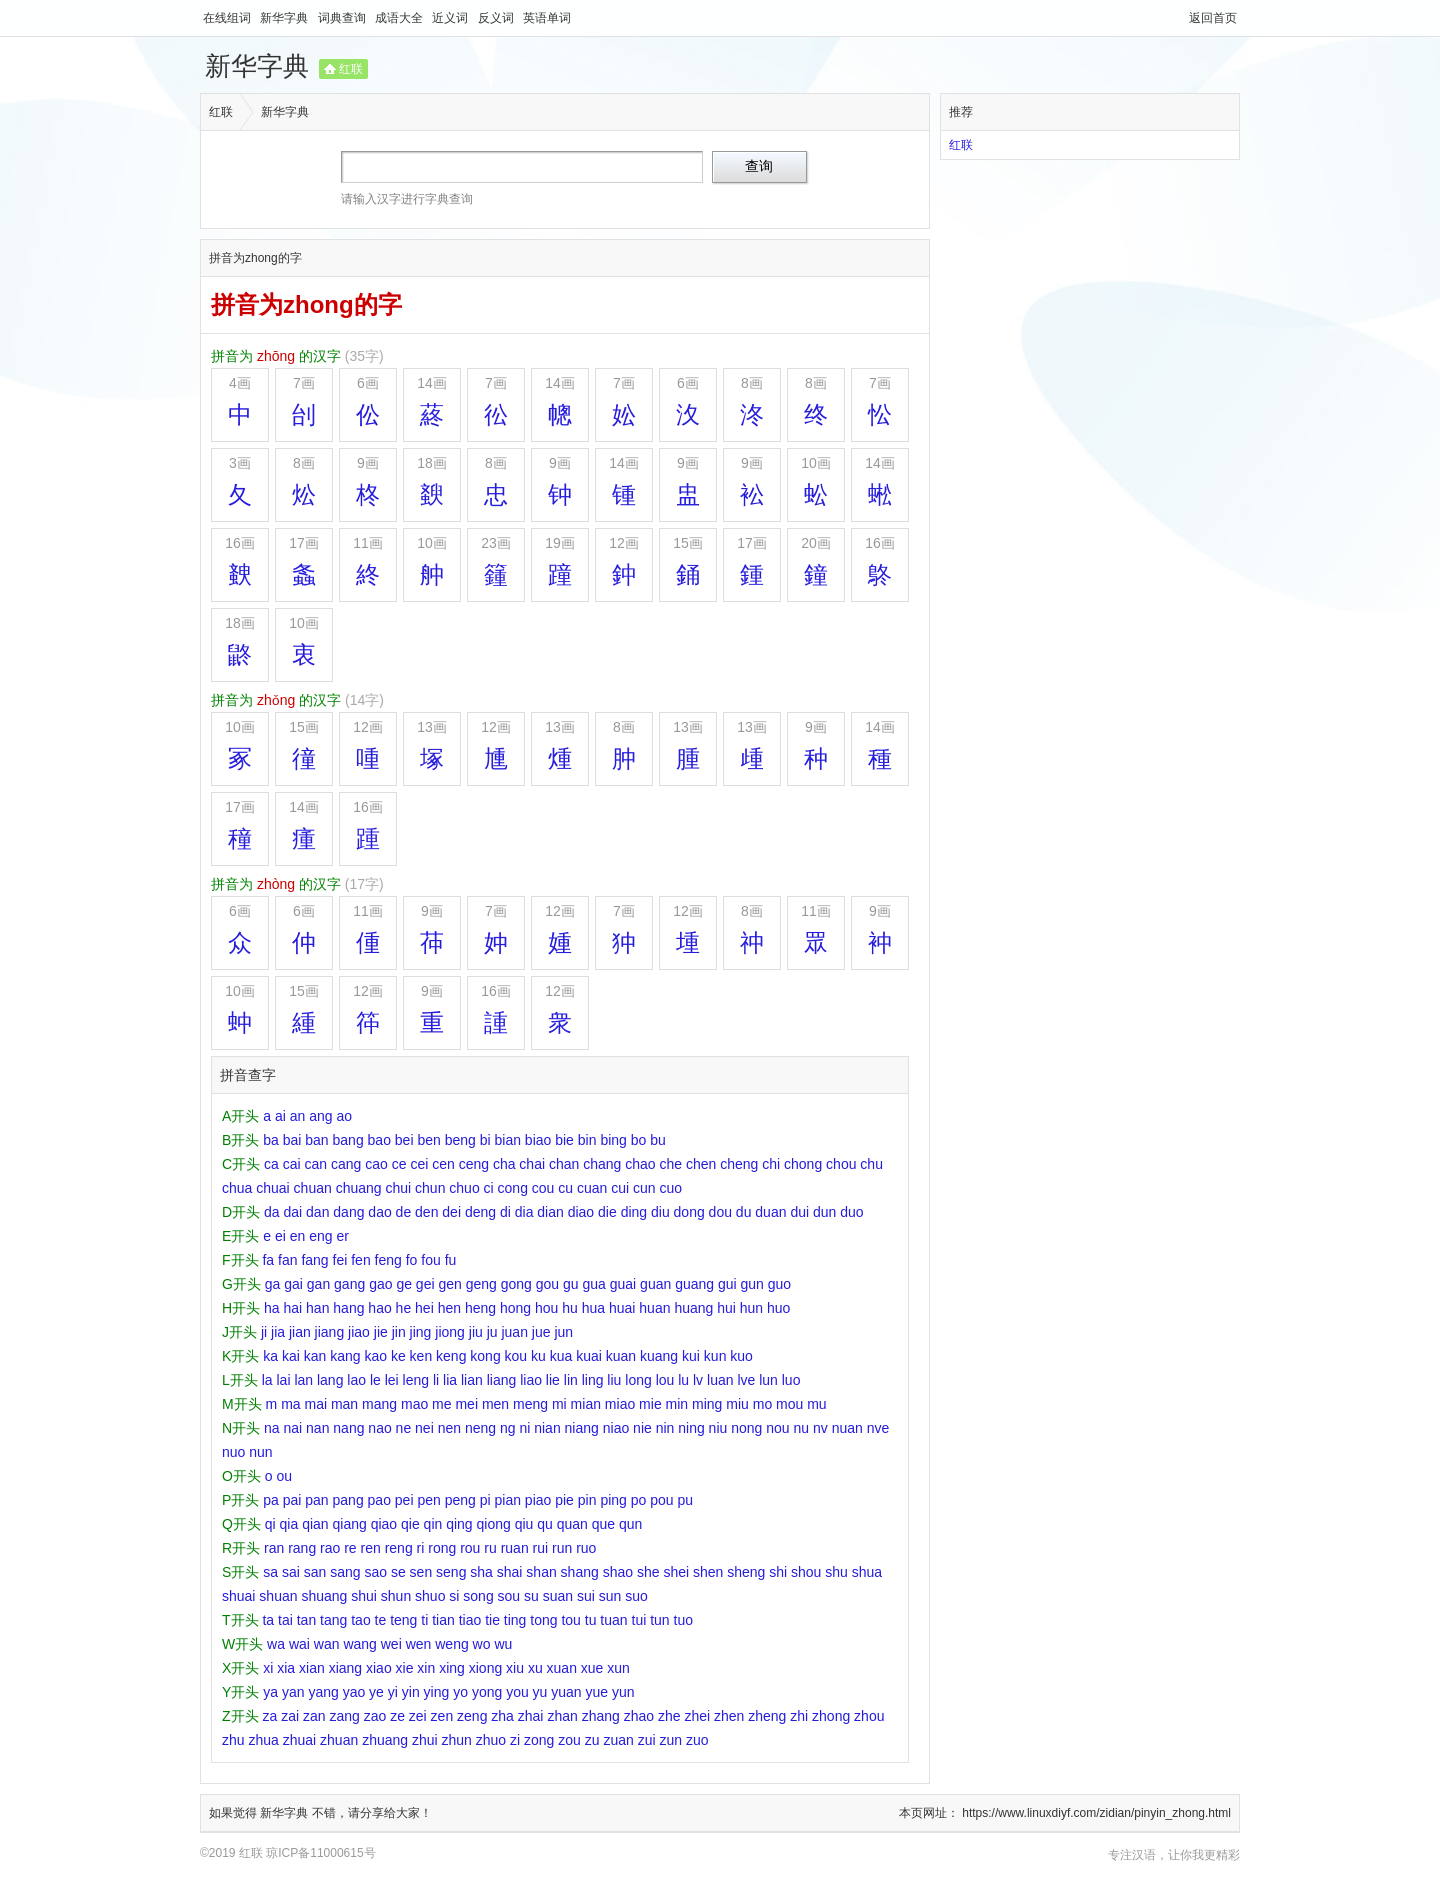 Image resolution: width=1440 pixels, height=1877 pixels. Describe the element at coordinates (485, 1140) in the screenshot. I see `bi` at that location.